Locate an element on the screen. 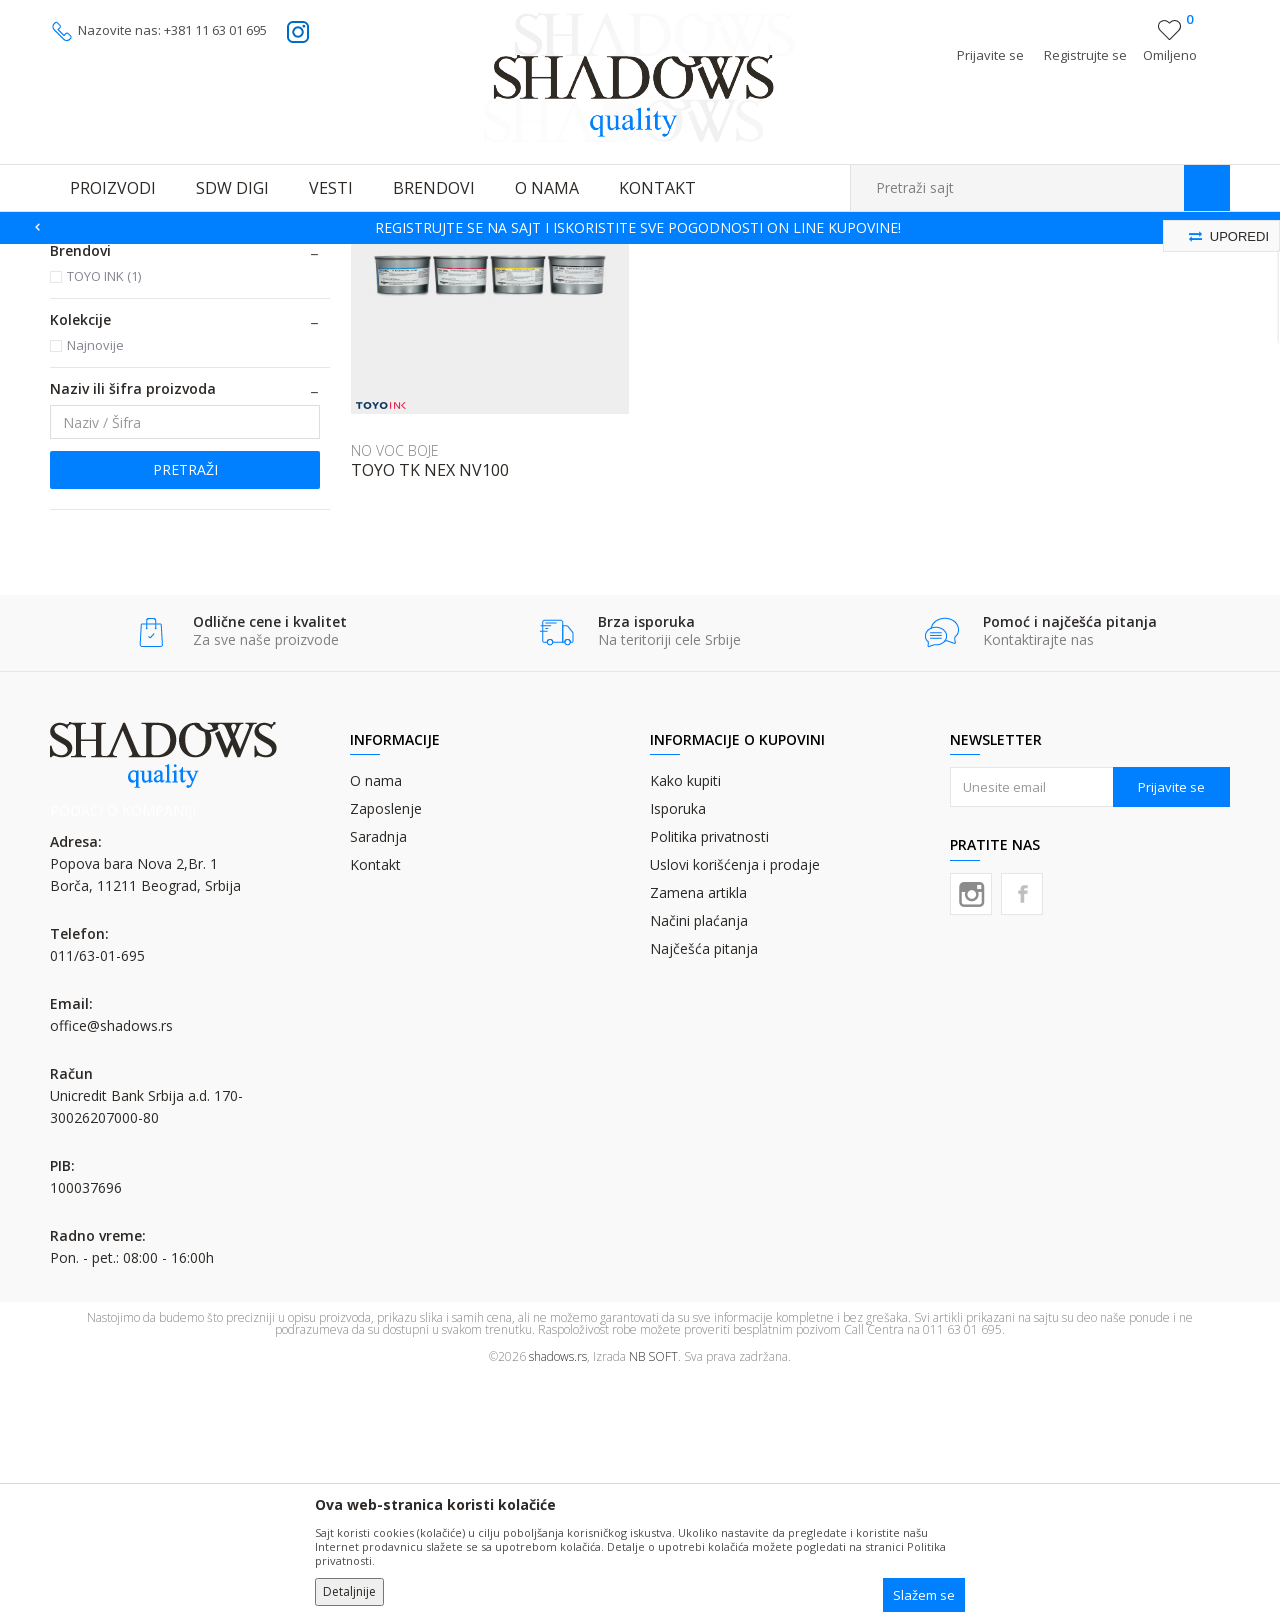 This screenshot has height=1622, width=1280. Kako kupiti is located at coordinates (685, 1024).